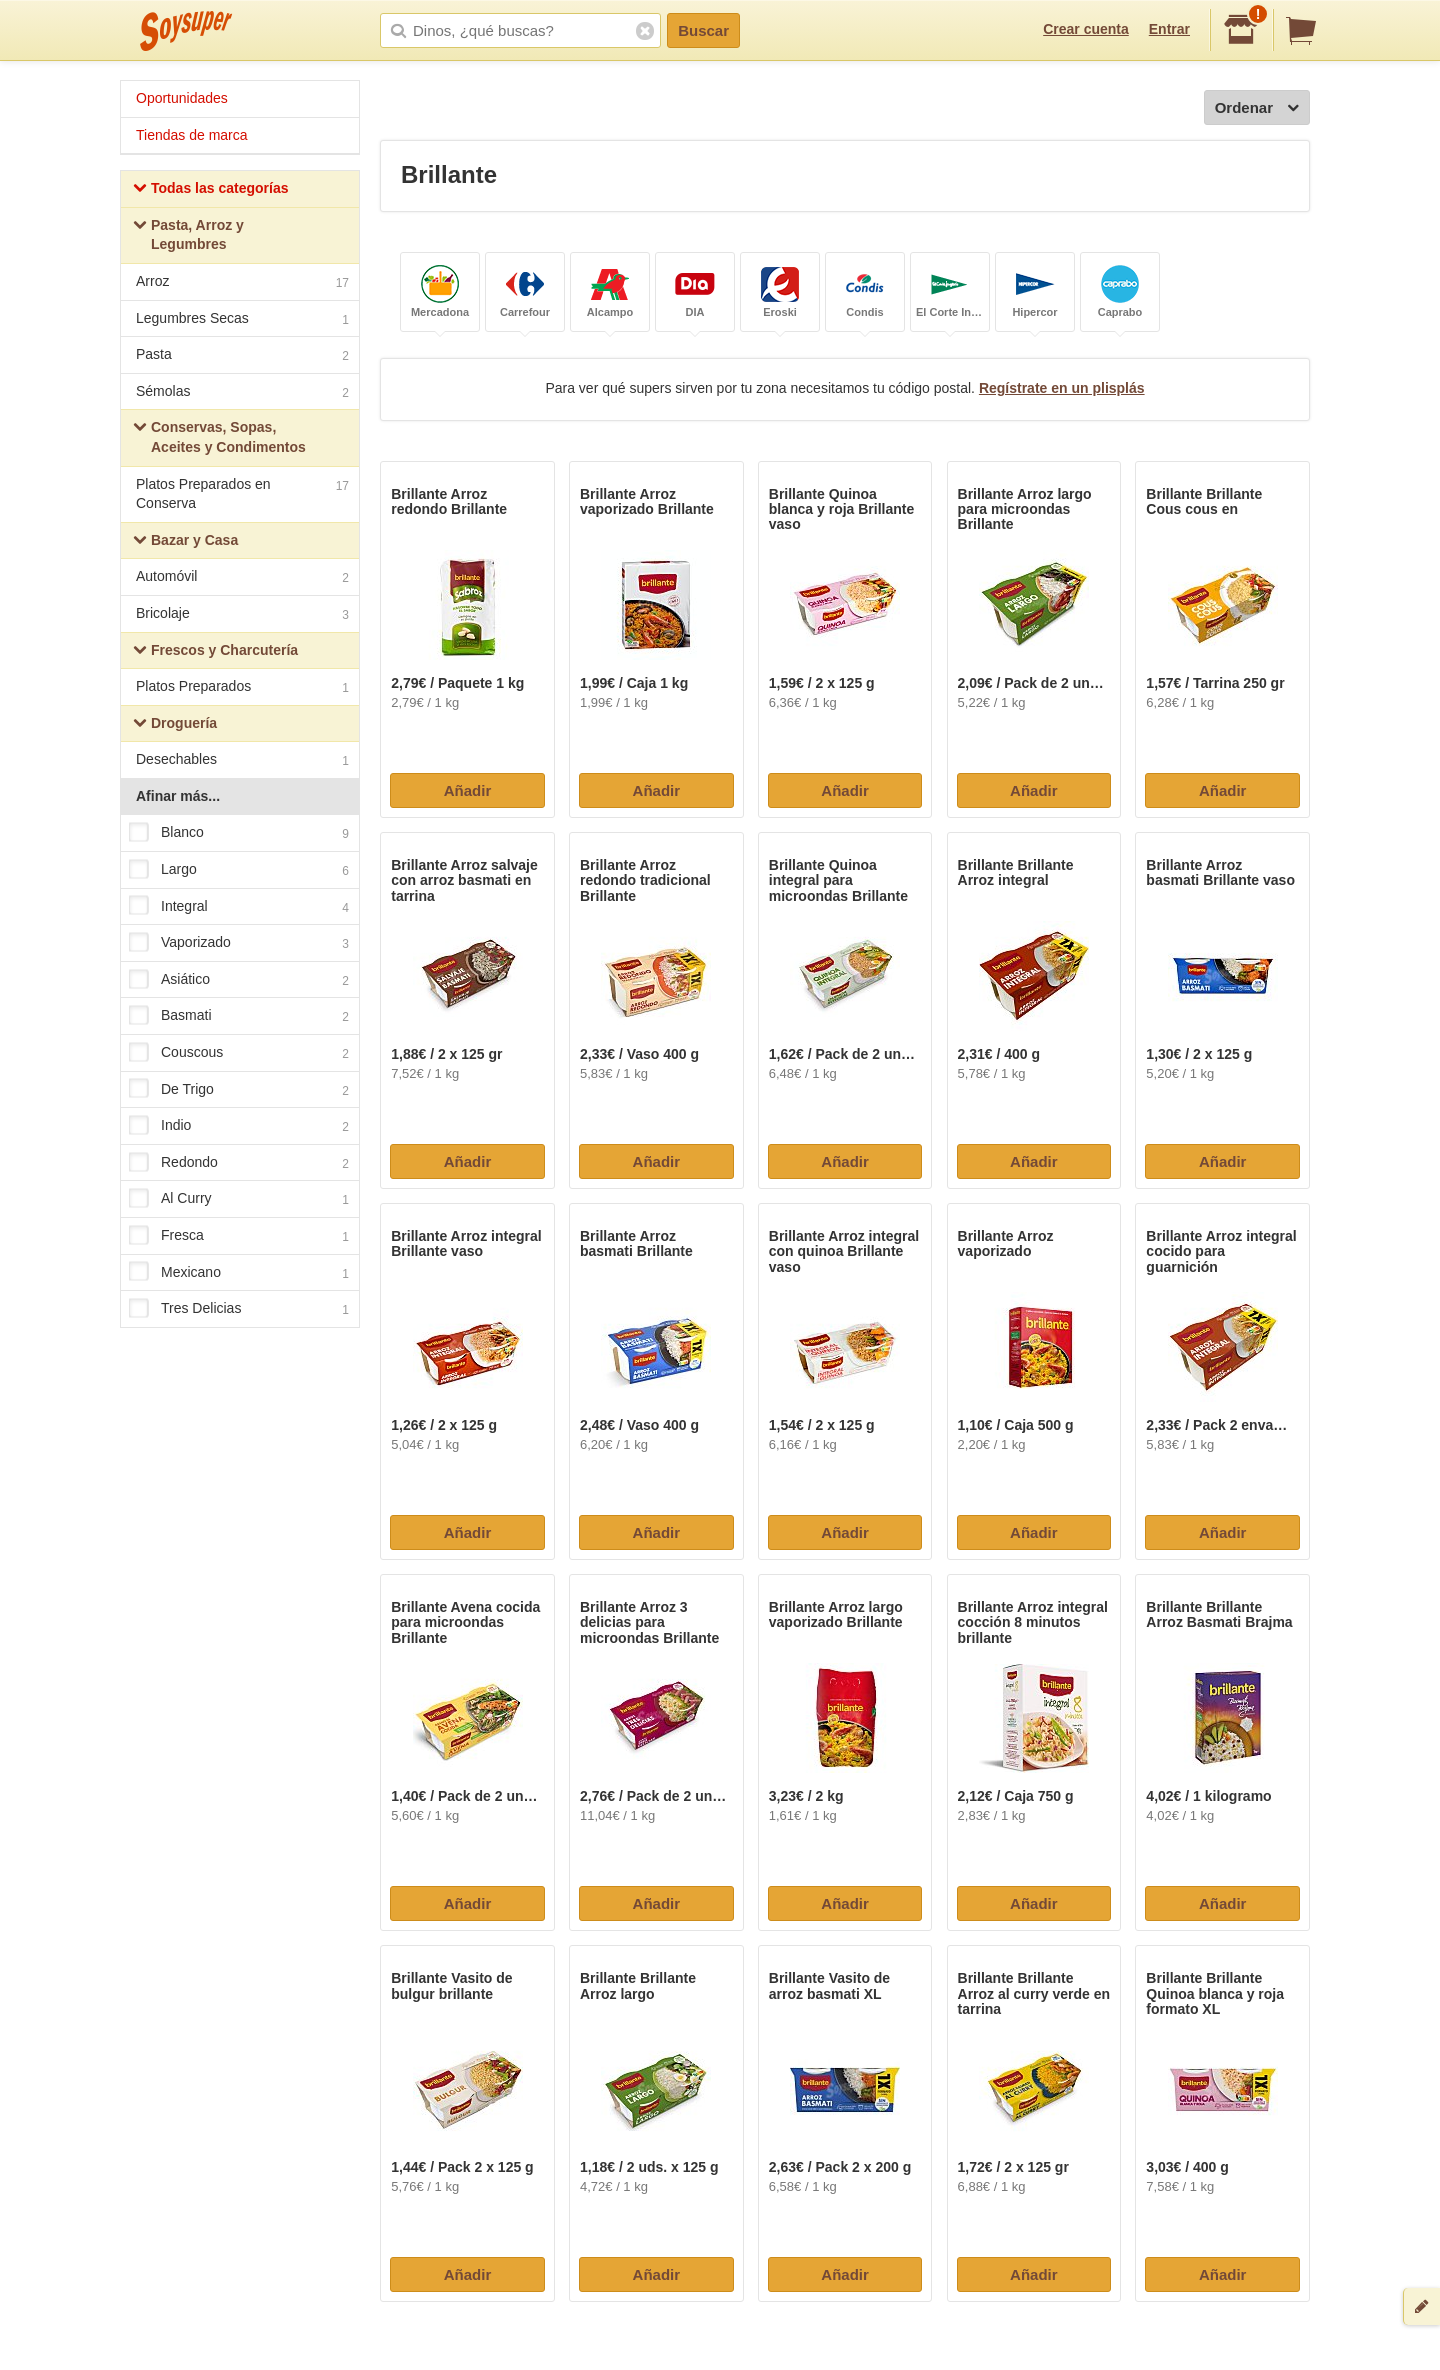  I want to click on Largo, so click(239, 870).